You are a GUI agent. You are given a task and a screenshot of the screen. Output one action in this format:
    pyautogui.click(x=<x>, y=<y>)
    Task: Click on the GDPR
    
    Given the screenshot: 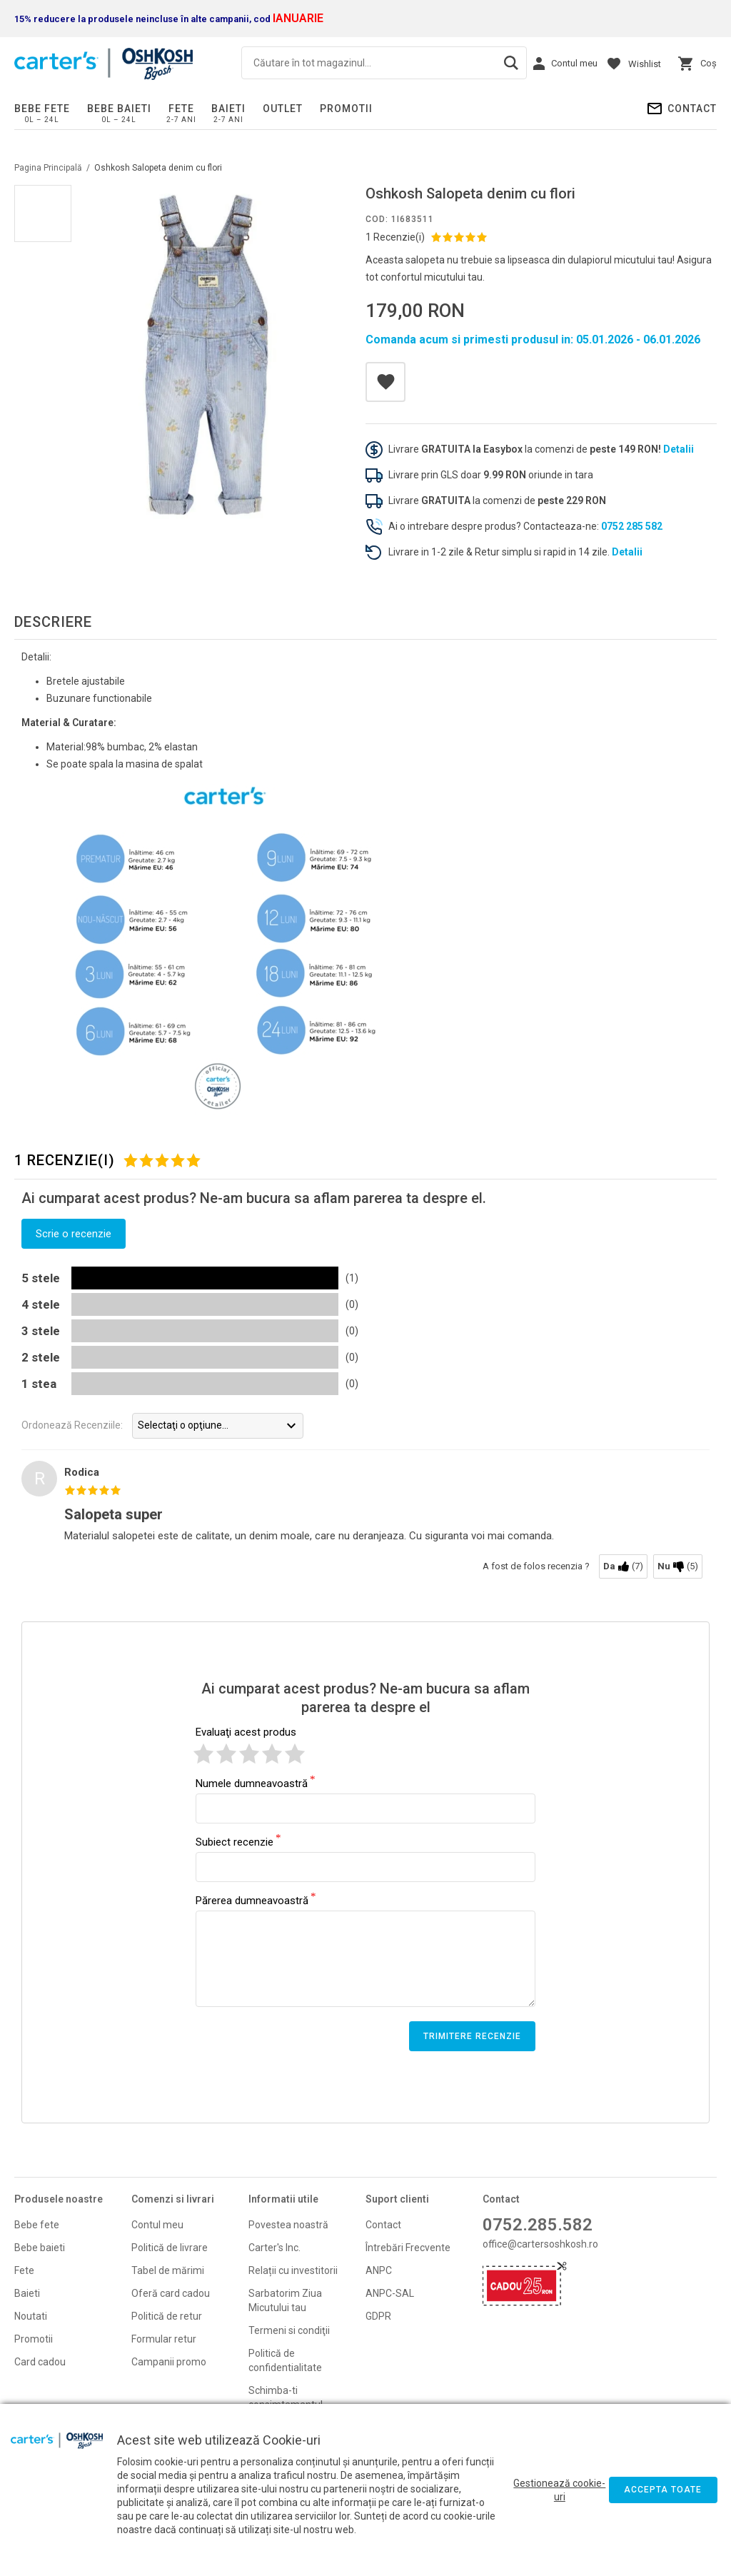 What is the action you would take?
    pyautogui.click(x=378, y=2316)
    